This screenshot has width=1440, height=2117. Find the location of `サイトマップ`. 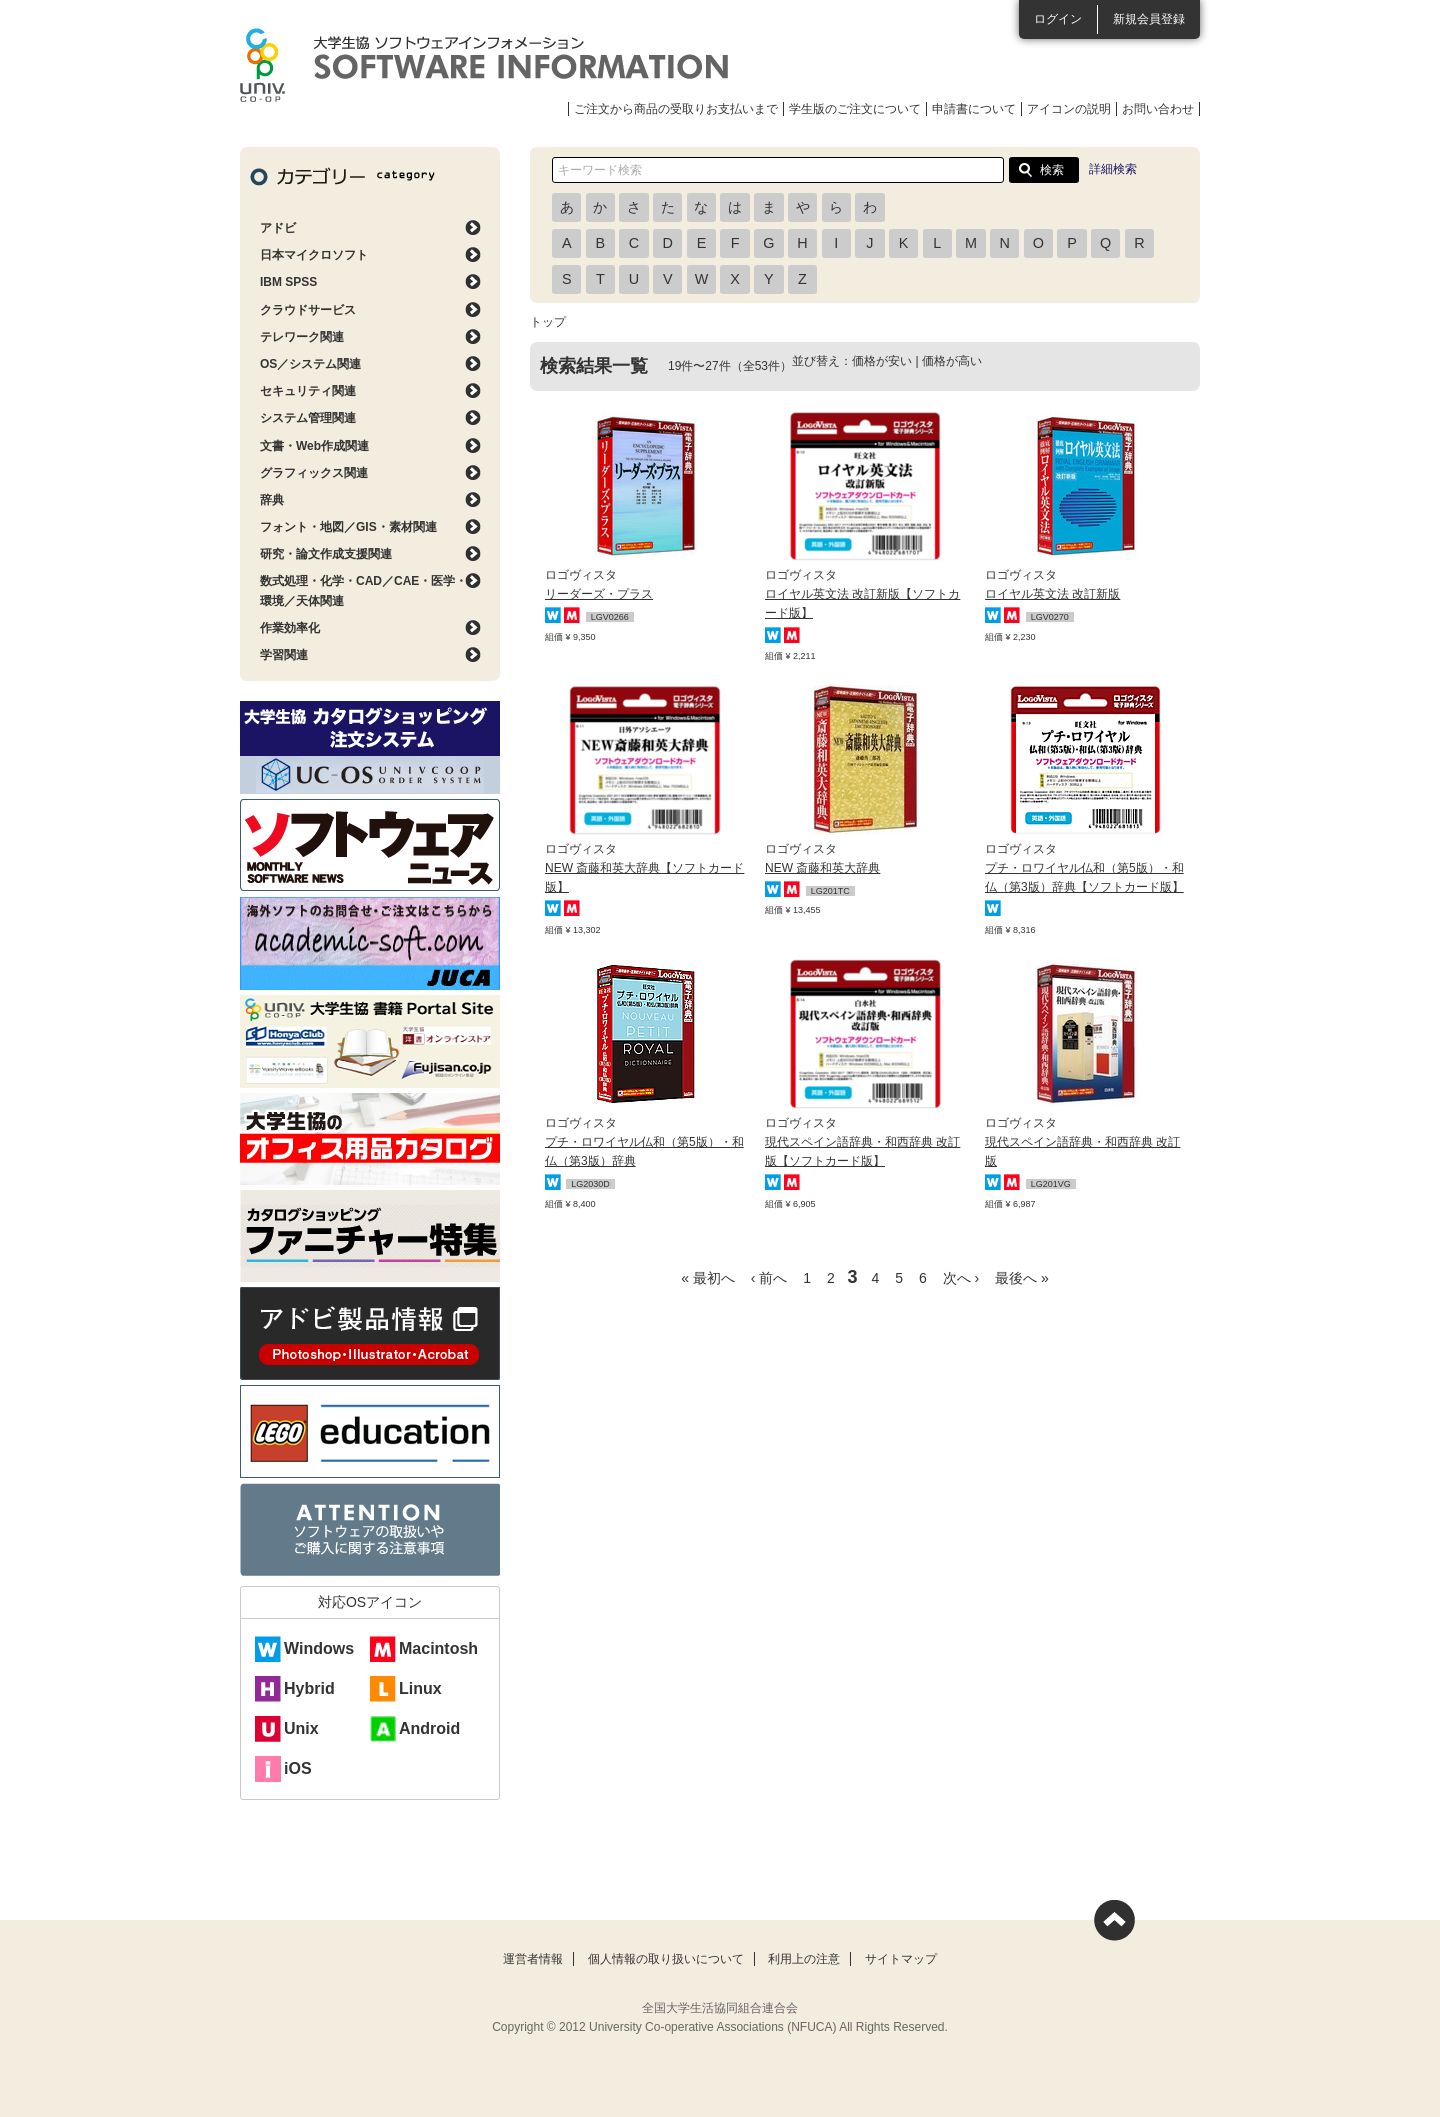

サイトマップ is located at coordinates (901, 1959).